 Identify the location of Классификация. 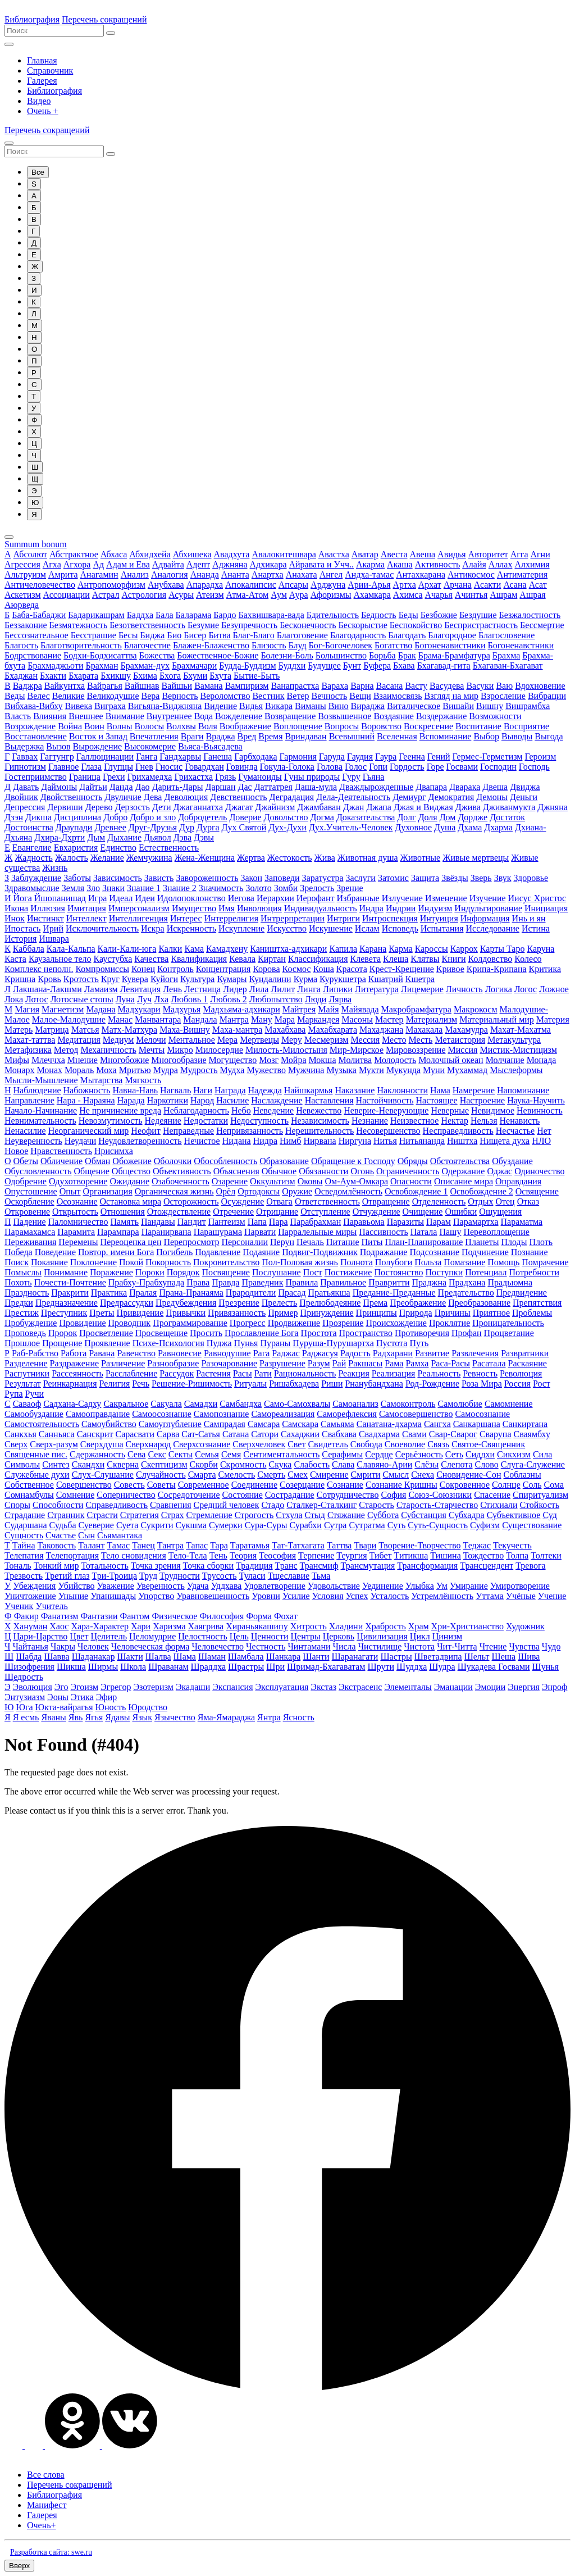
(318, 959).